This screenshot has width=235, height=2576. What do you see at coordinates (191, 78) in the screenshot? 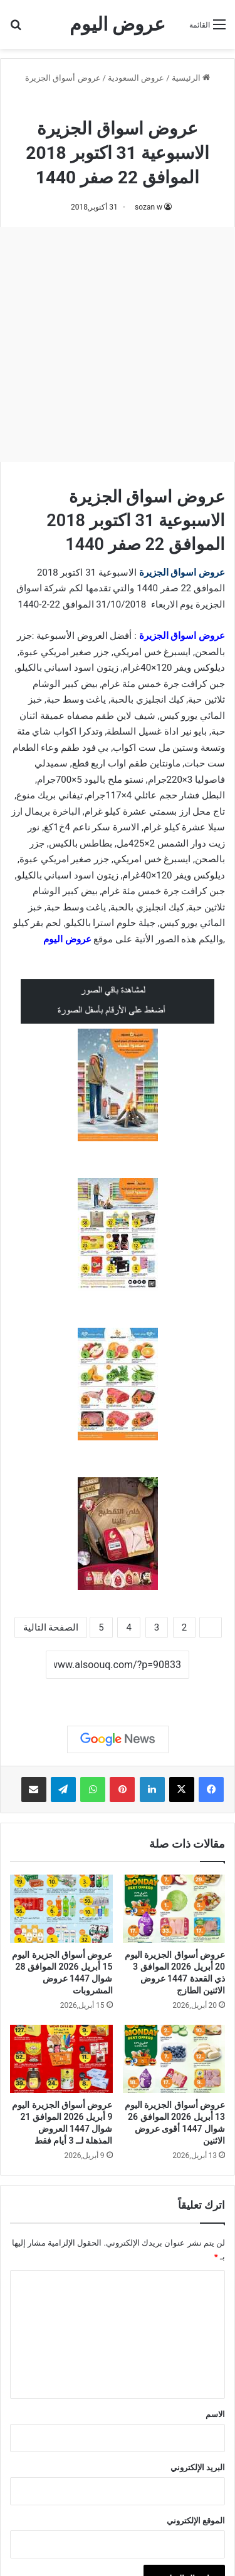
I see `الرئيسية` at bounding box center [191, 78].